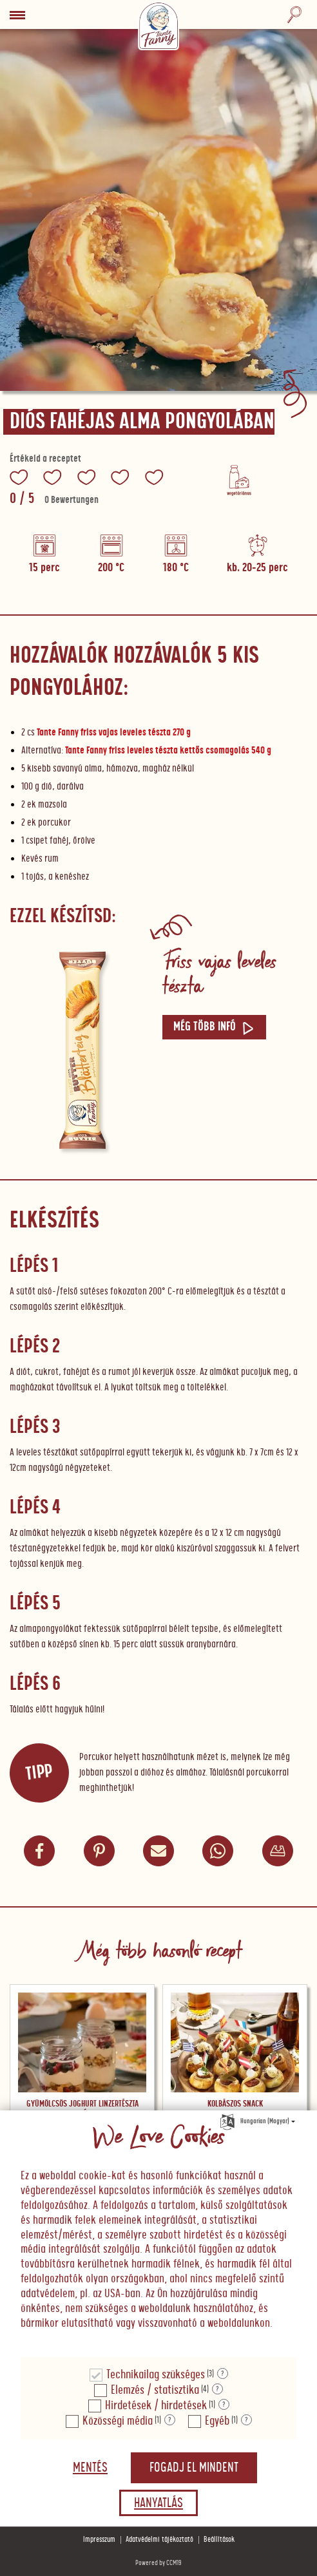 The width and height of the screenshot is (317, 2576). What do you see at coordinates (158, 2503) in the screenshot?
I see `Hanyatlás` at bounding box center [158, 2503].